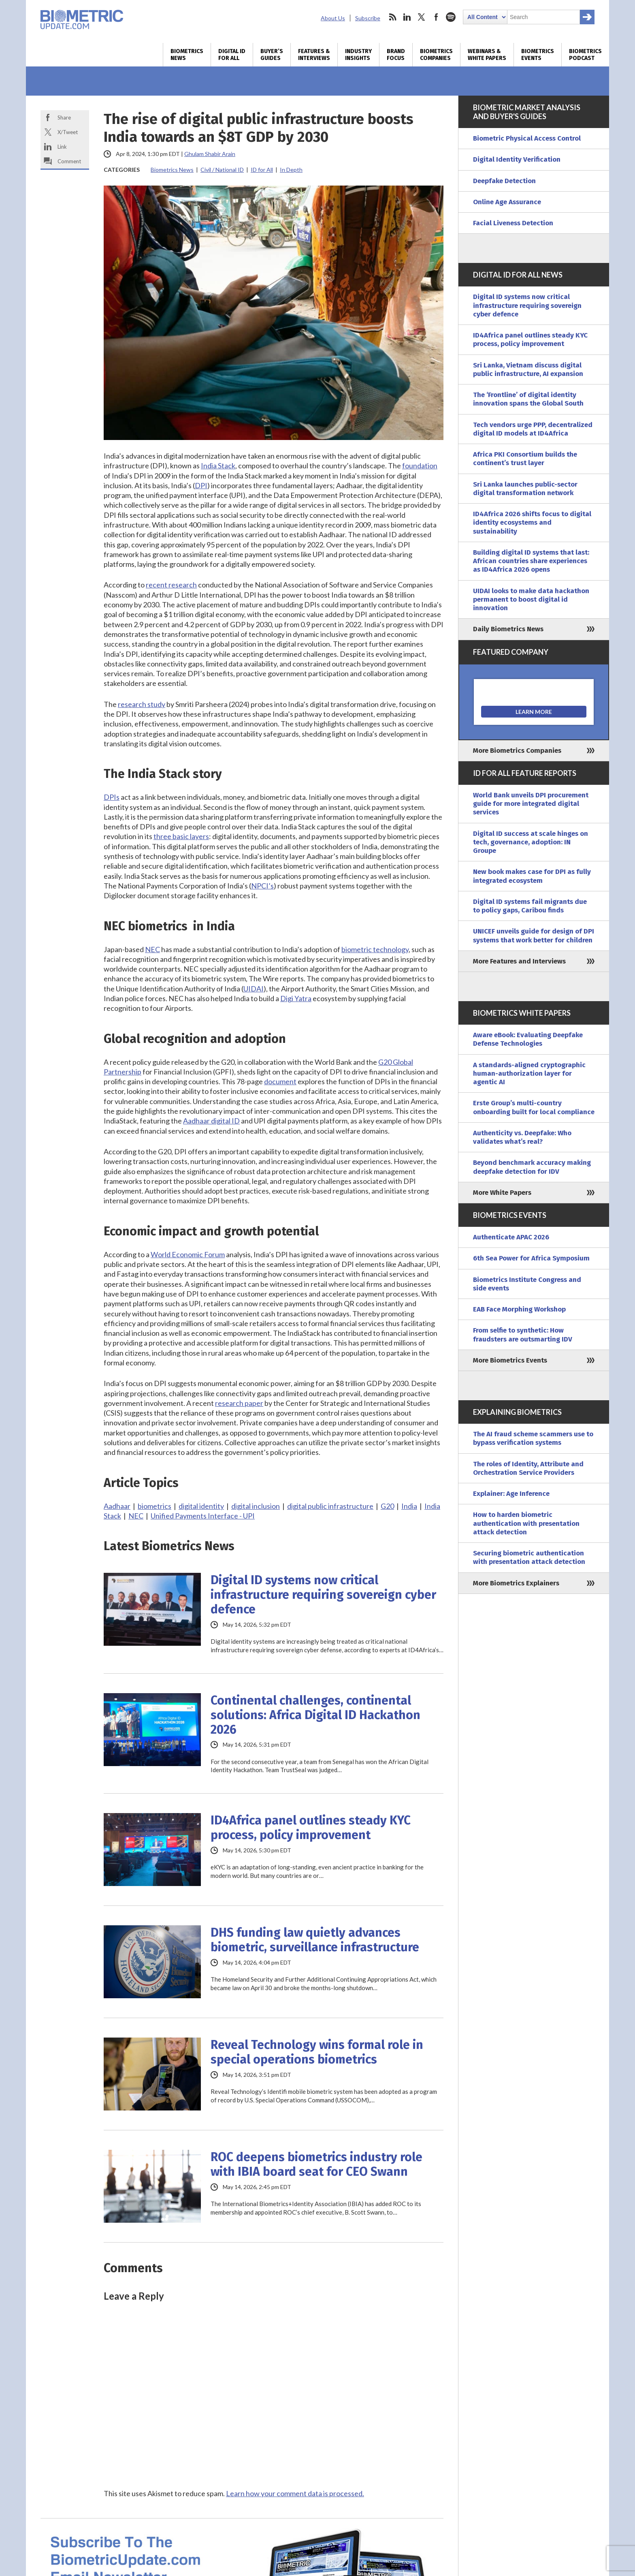 This screenshot has width=635, height=2576. I want to click on Africa PKI Consortium builds the continent’s trust layer, so click(525, 458).